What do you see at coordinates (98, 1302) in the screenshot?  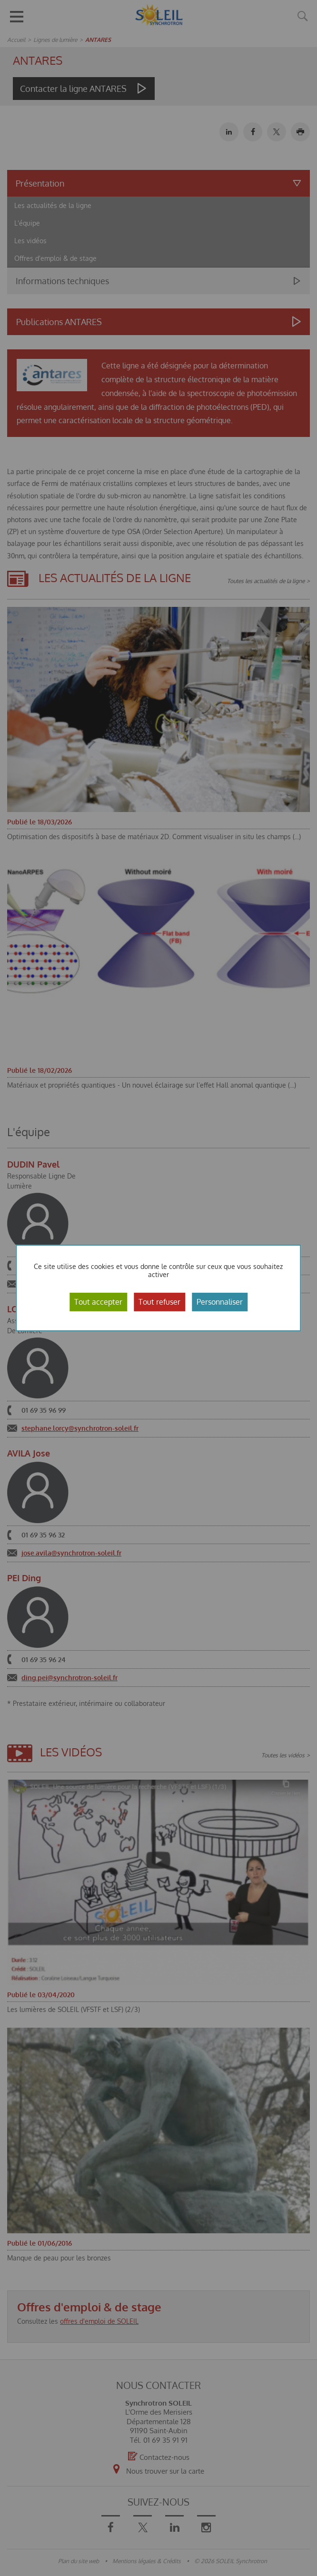 I see `Tout accepter [Cookies : Tout accepter]` at bounding box center [98, 1302].